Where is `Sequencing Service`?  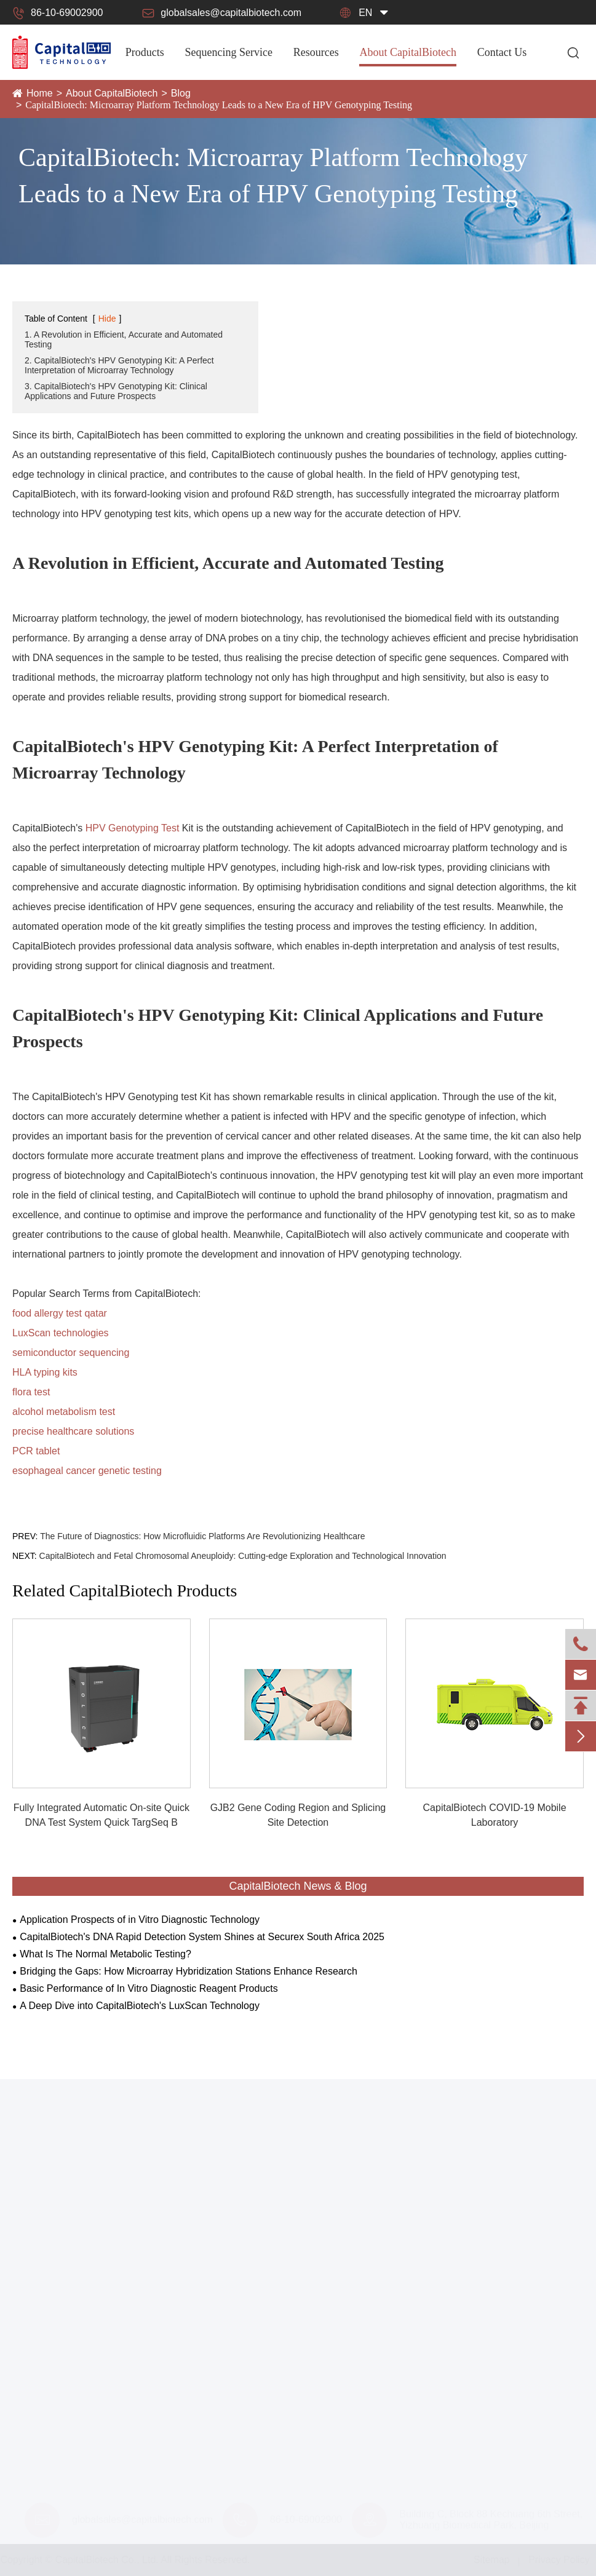
Sequencing Service is located at coordinates (228, 52).